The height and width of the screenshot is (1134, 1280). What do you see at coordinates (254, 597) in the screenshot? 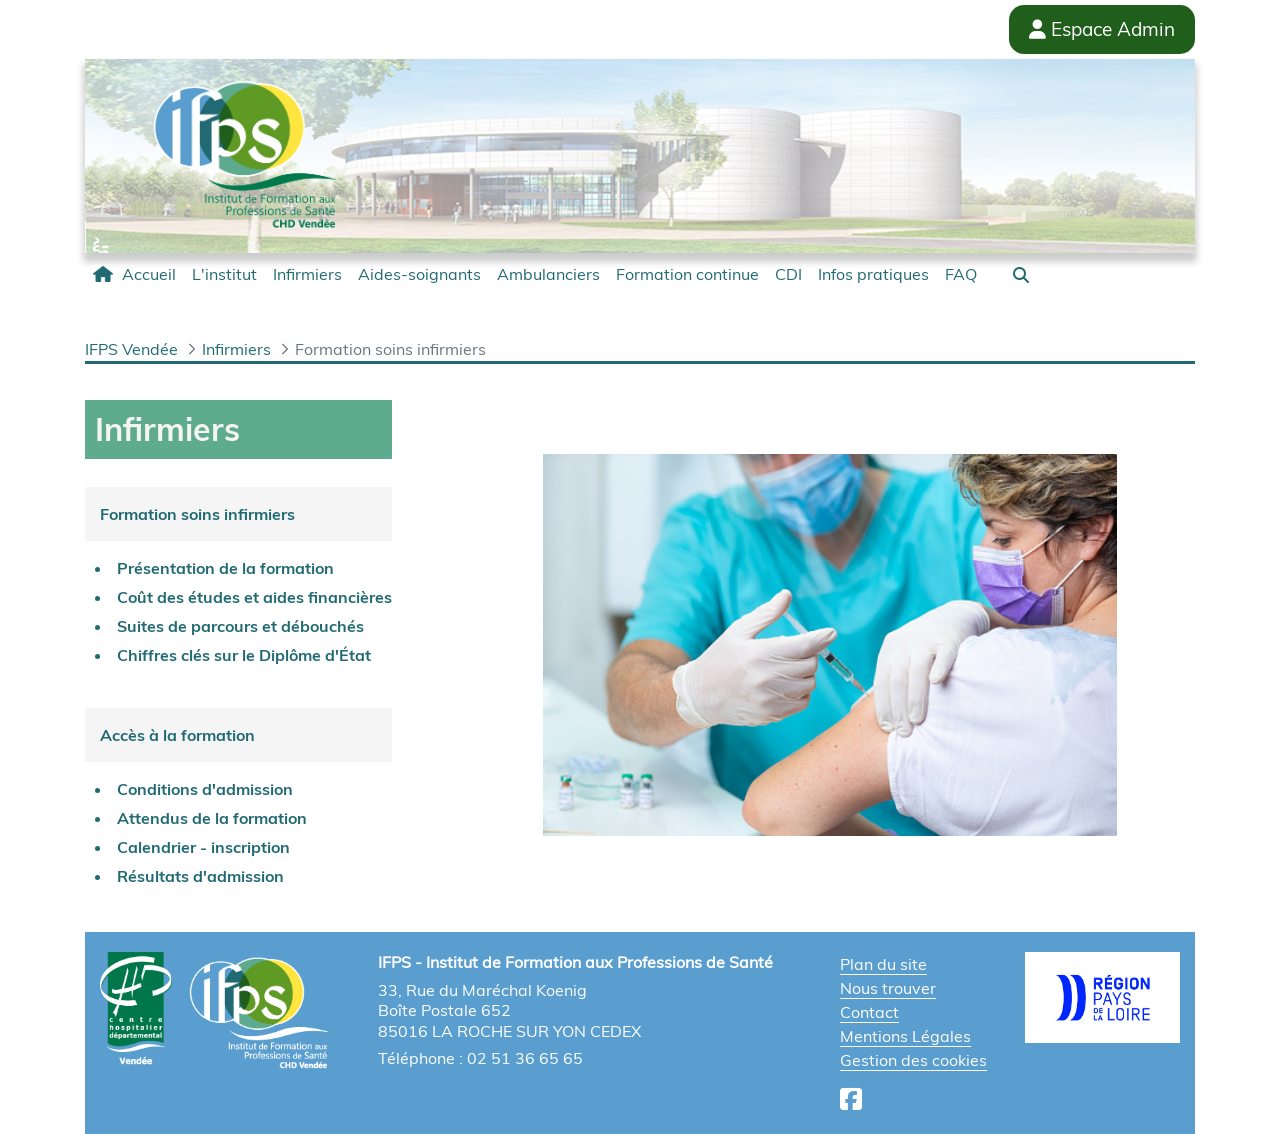
I see `Coût des études et aides financières` at bounding box center [254, 597].